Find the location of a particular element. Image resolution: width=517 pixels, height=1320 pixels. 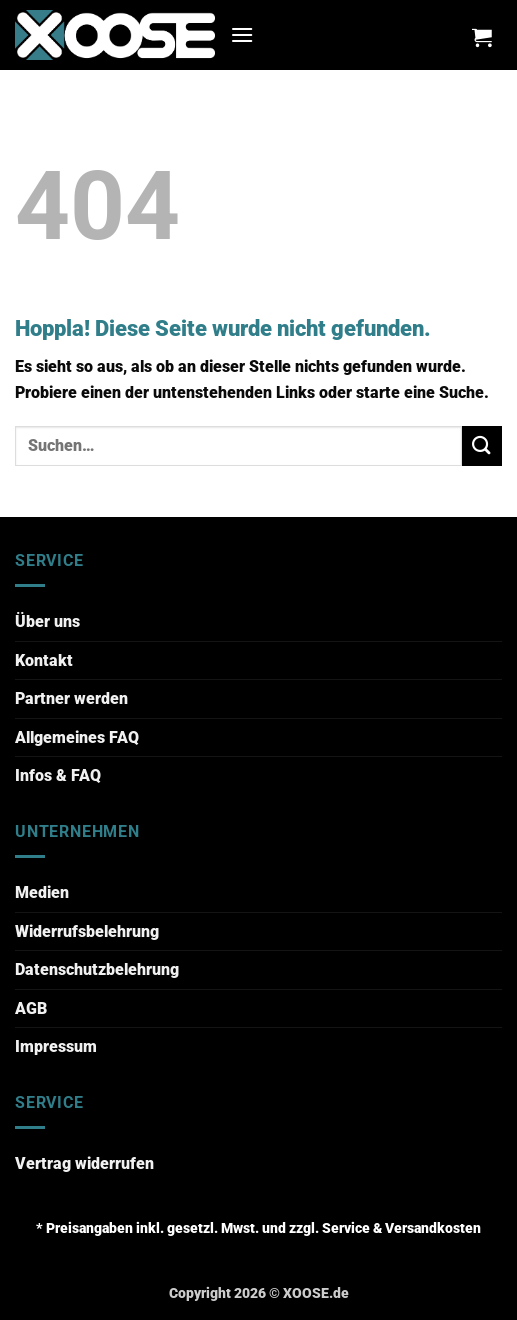

Medien is located at coordinates (42, 892).